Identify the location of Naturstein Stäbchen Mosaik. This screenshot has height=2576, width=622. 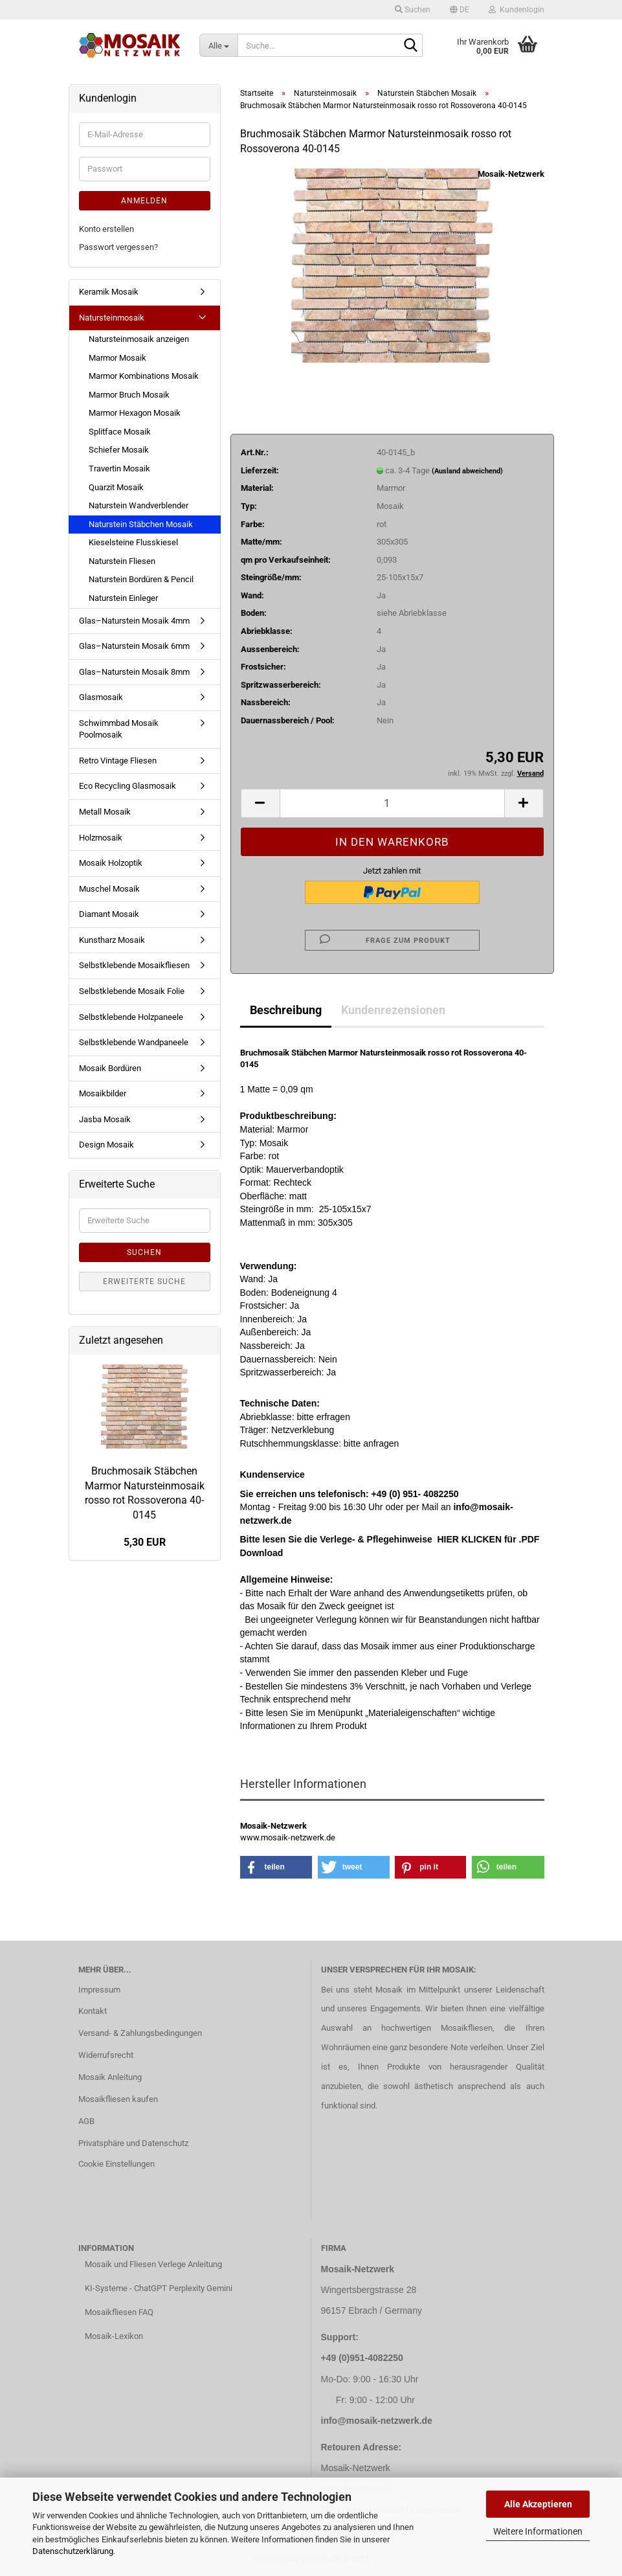
(141, 524).